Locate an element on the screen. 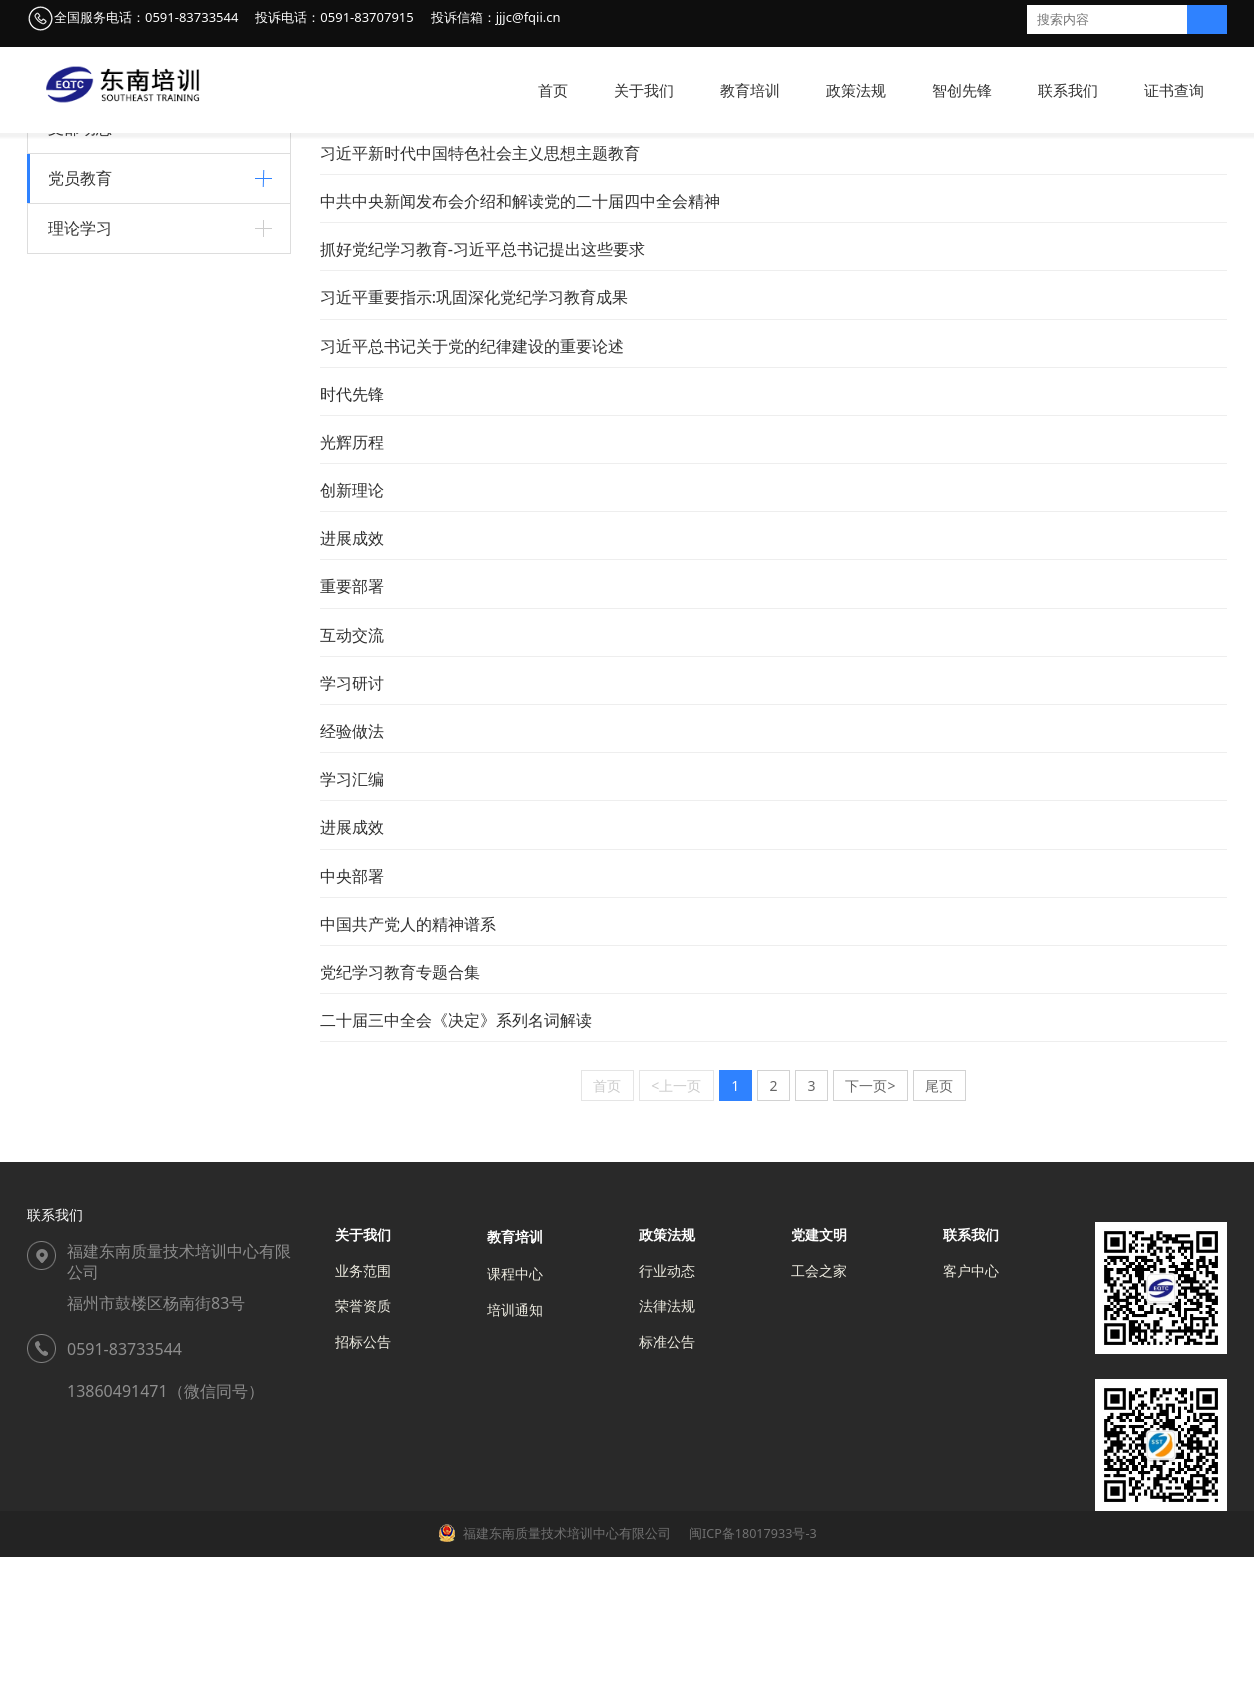 This screenshot has width=1254, height=1690. 中央部署 is located at coordinates (352, 1009).